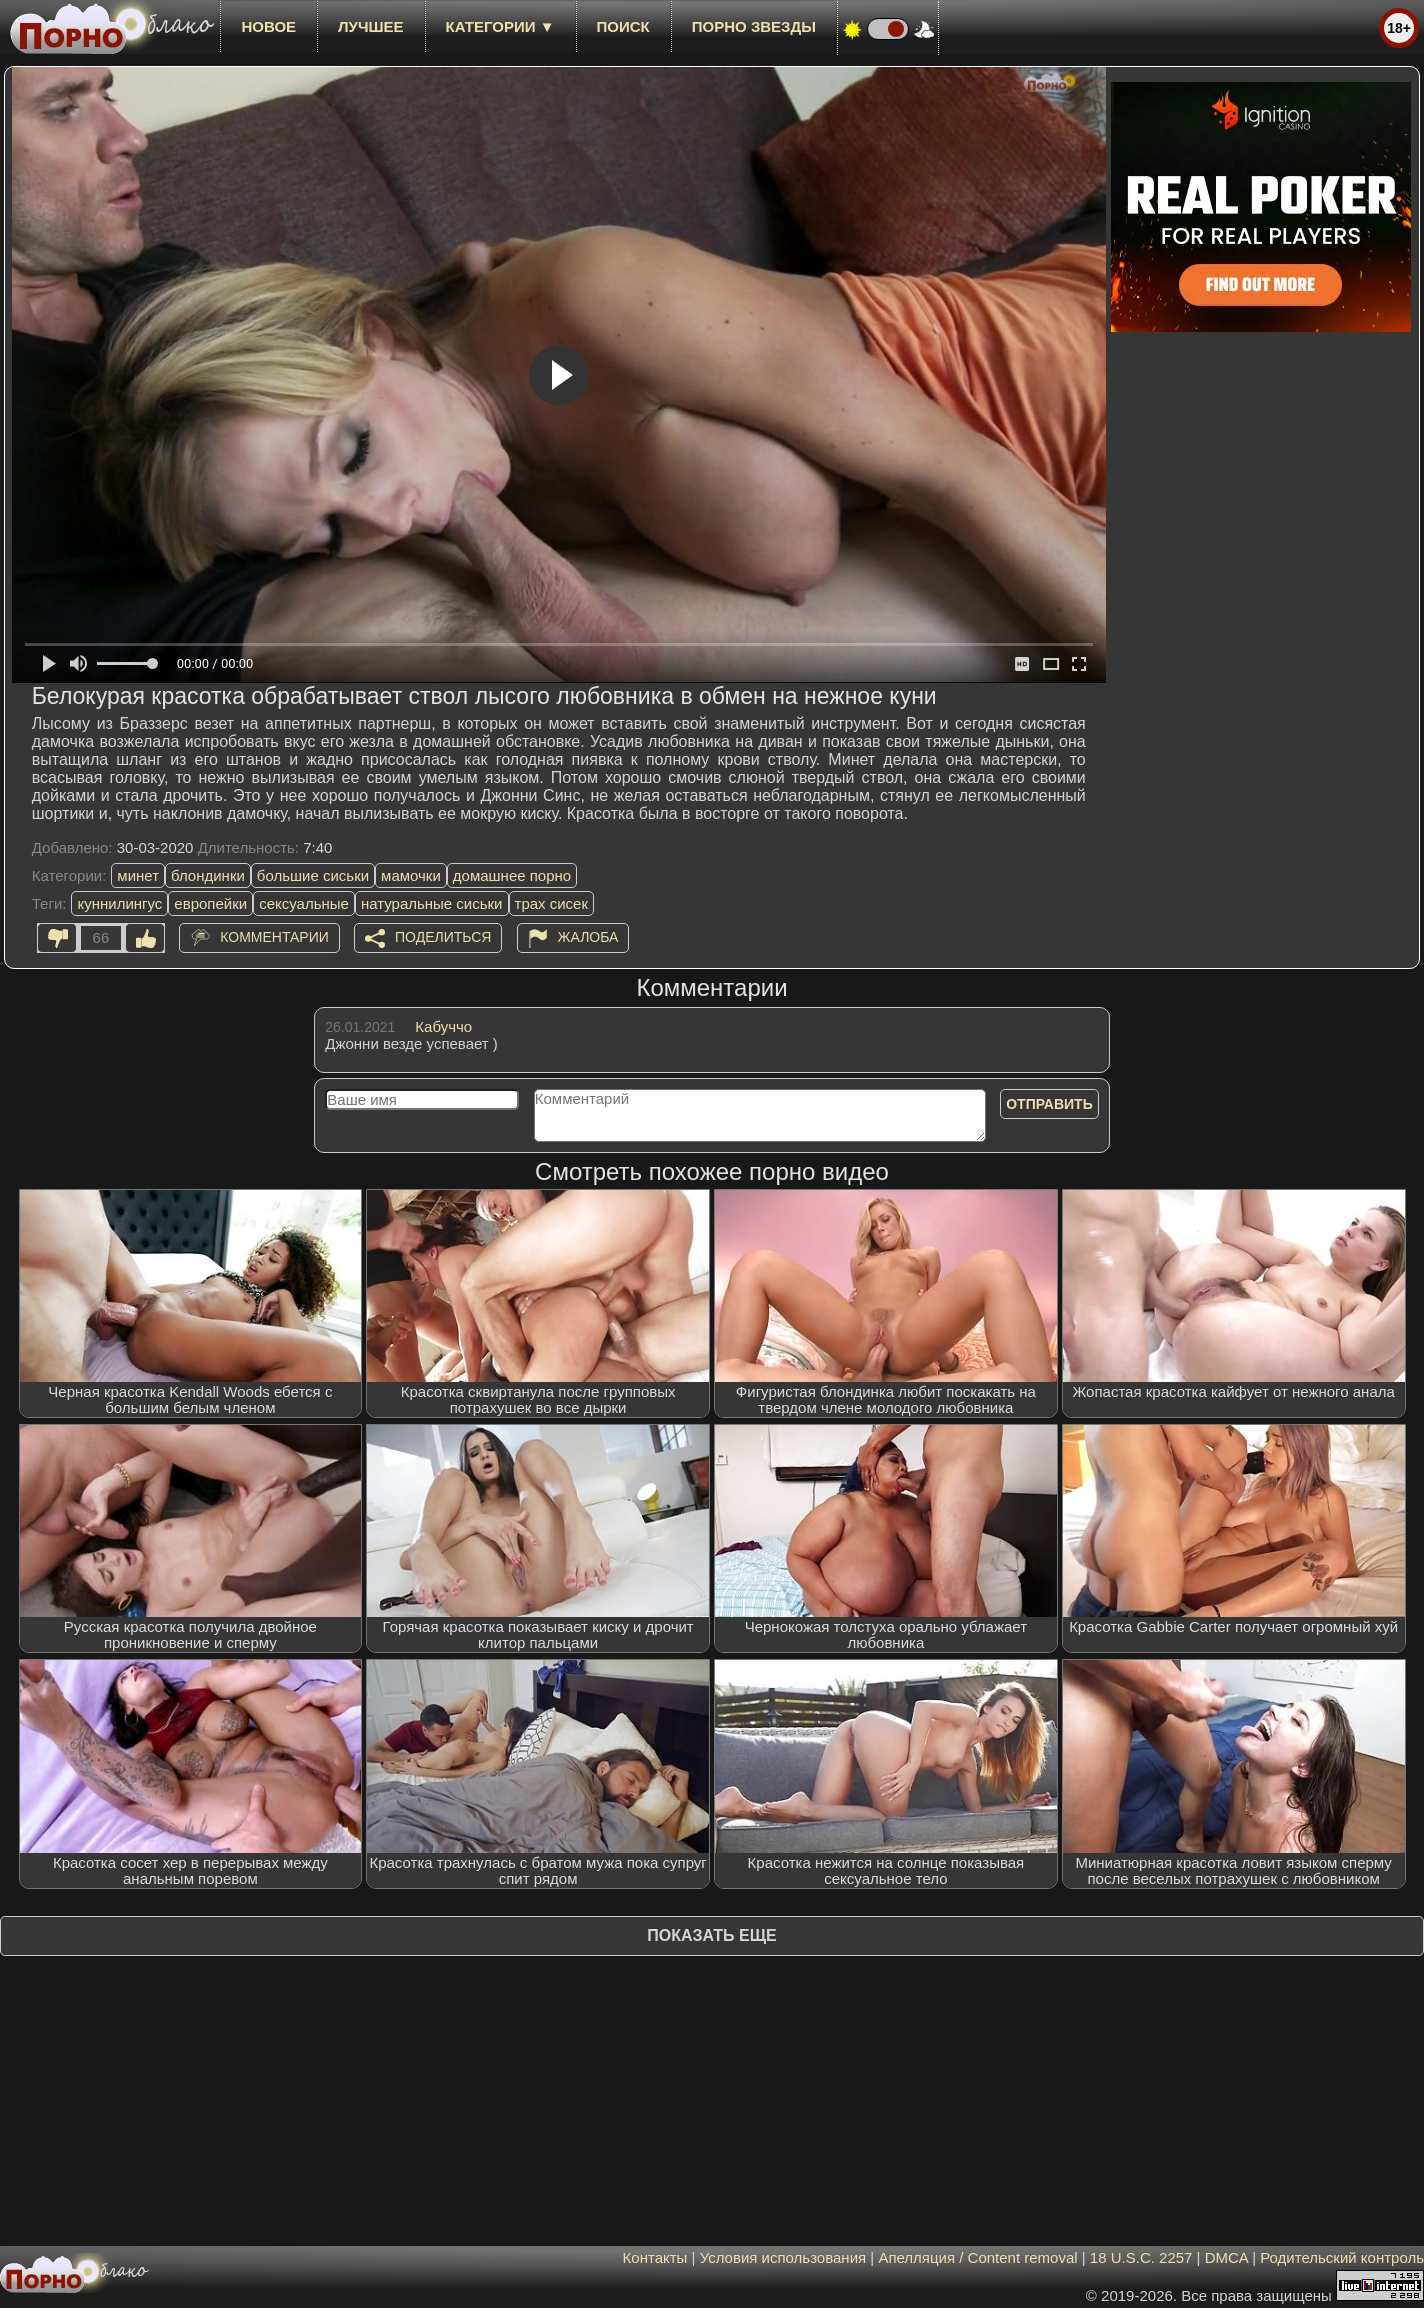 This screenshot has width=1424, height=2308. What do you see at coordinates (1049, 1104) in the screenshot?
I see `Отправить` at bounding box center [1049, 1104].